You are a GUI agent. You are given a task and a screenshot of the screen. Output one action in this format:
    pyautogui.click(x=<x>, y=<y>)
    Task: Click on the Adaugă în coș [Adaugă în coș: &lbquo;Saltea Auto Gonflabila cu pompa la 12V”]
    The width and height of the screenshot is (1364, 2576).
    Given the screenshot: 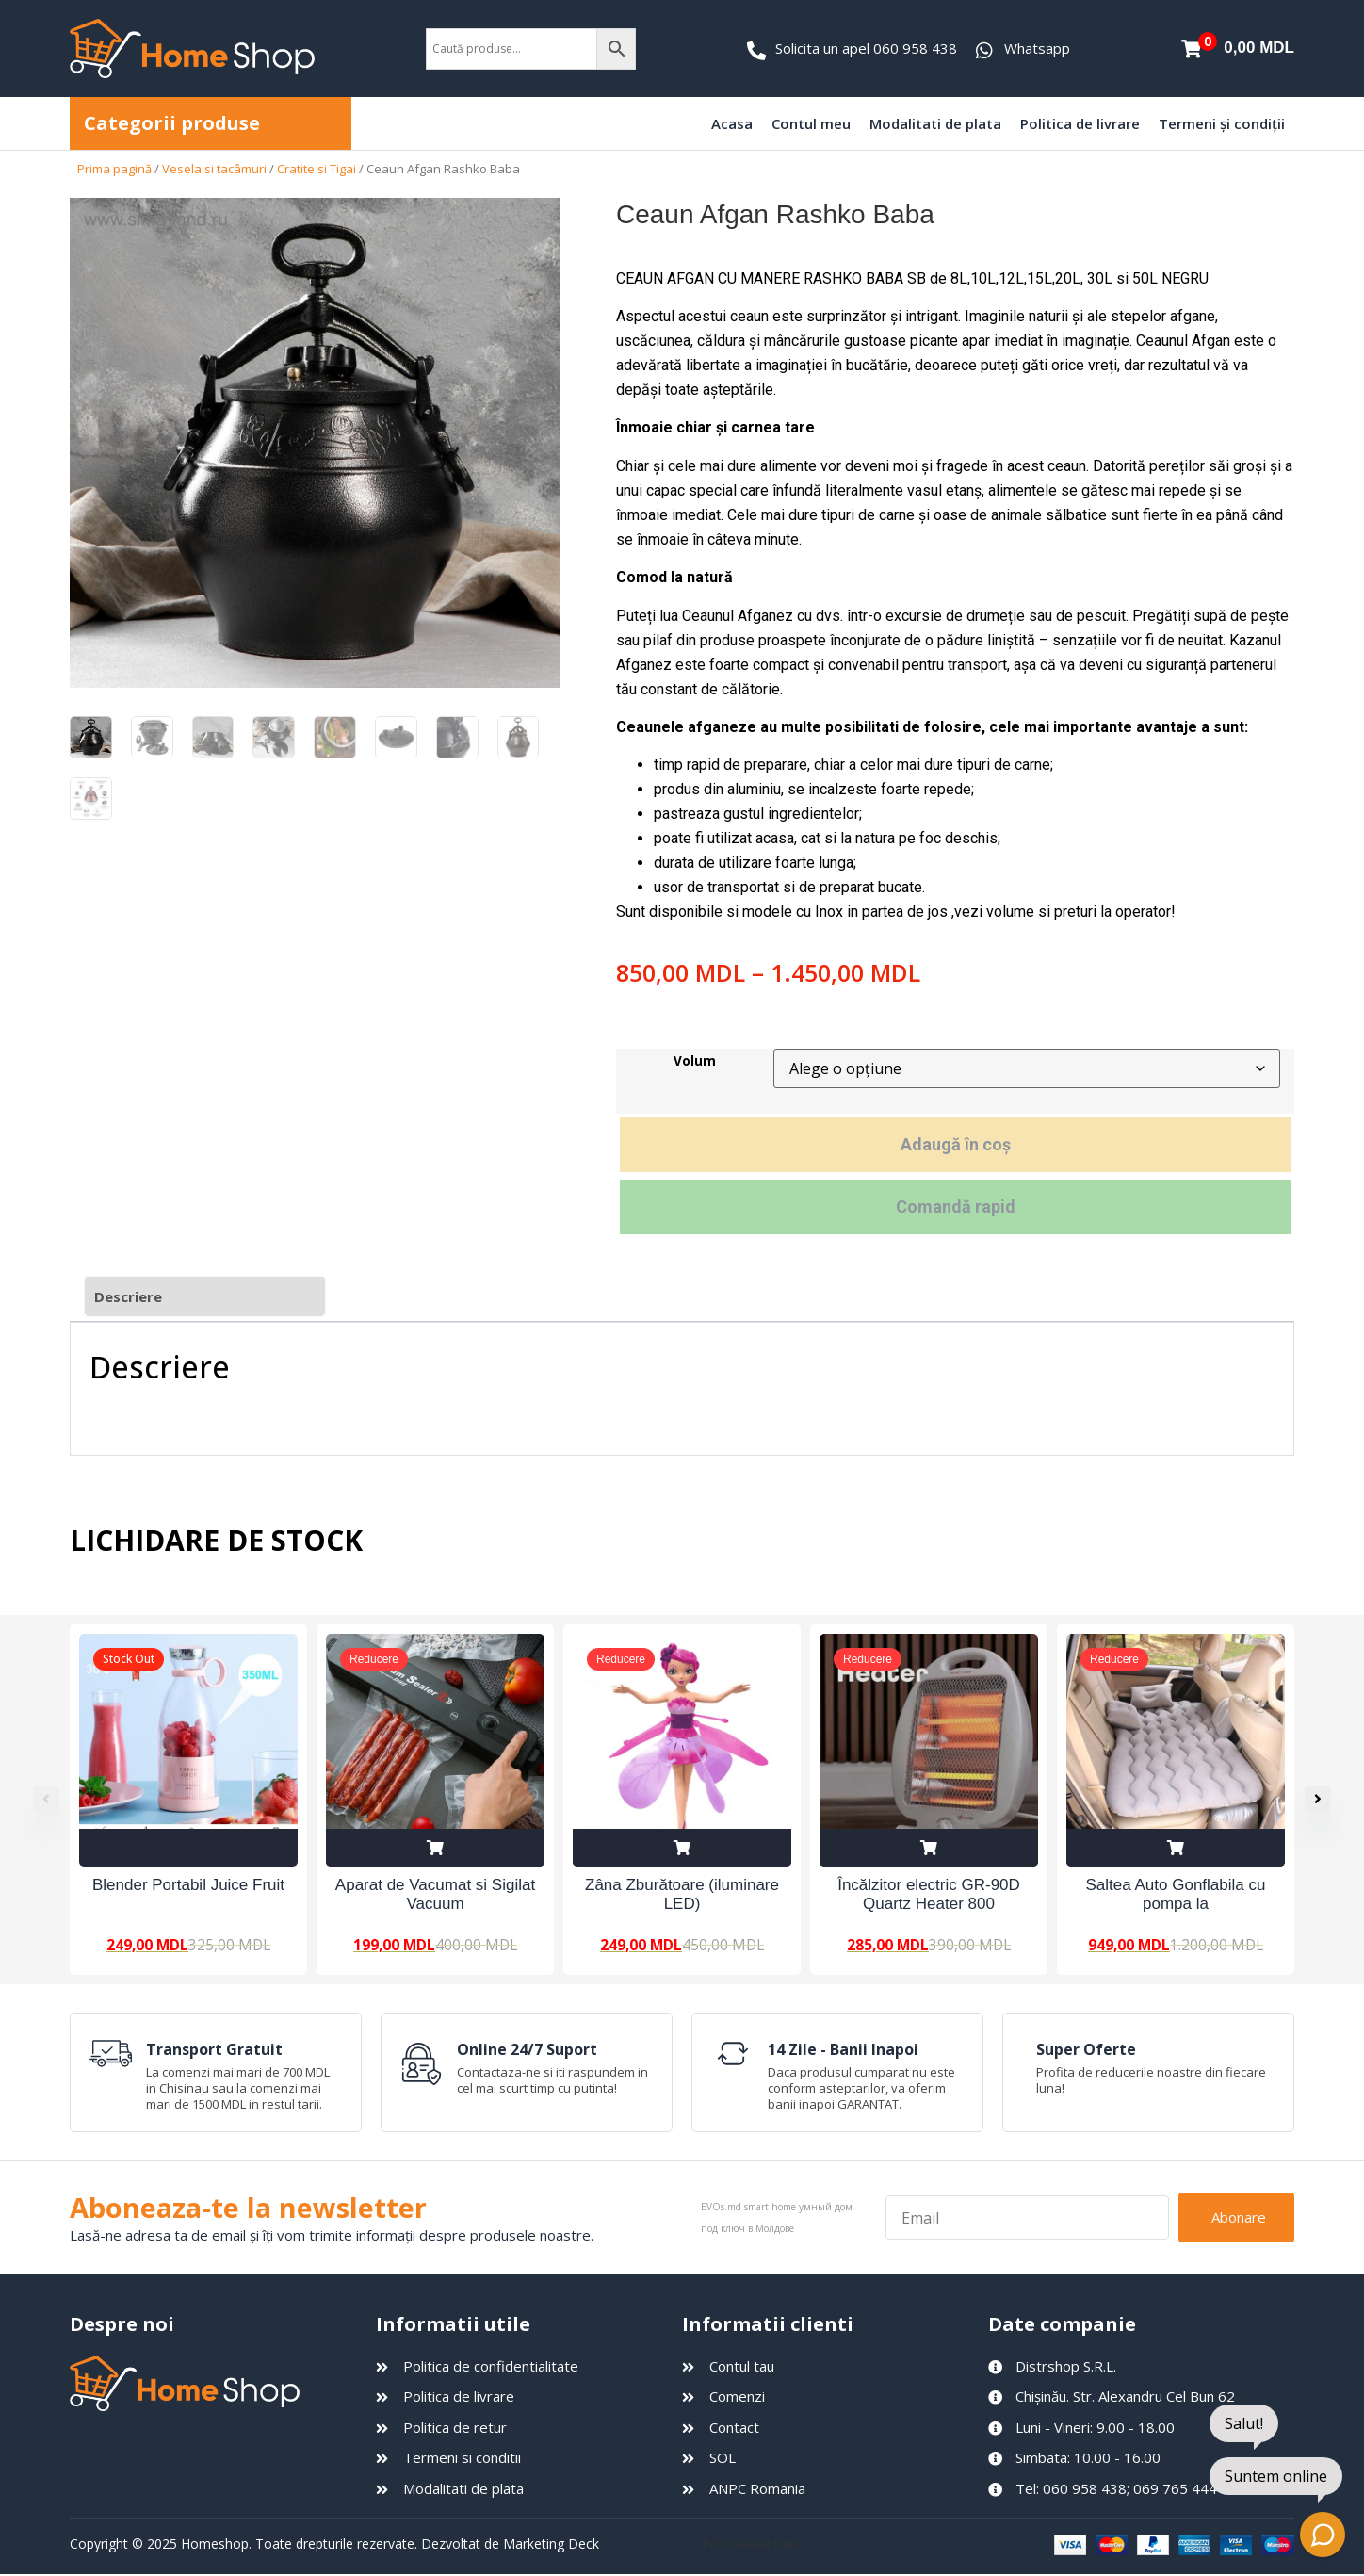 What is the action you would take?
    pyautogui.click(x=1175, y=1848)
    